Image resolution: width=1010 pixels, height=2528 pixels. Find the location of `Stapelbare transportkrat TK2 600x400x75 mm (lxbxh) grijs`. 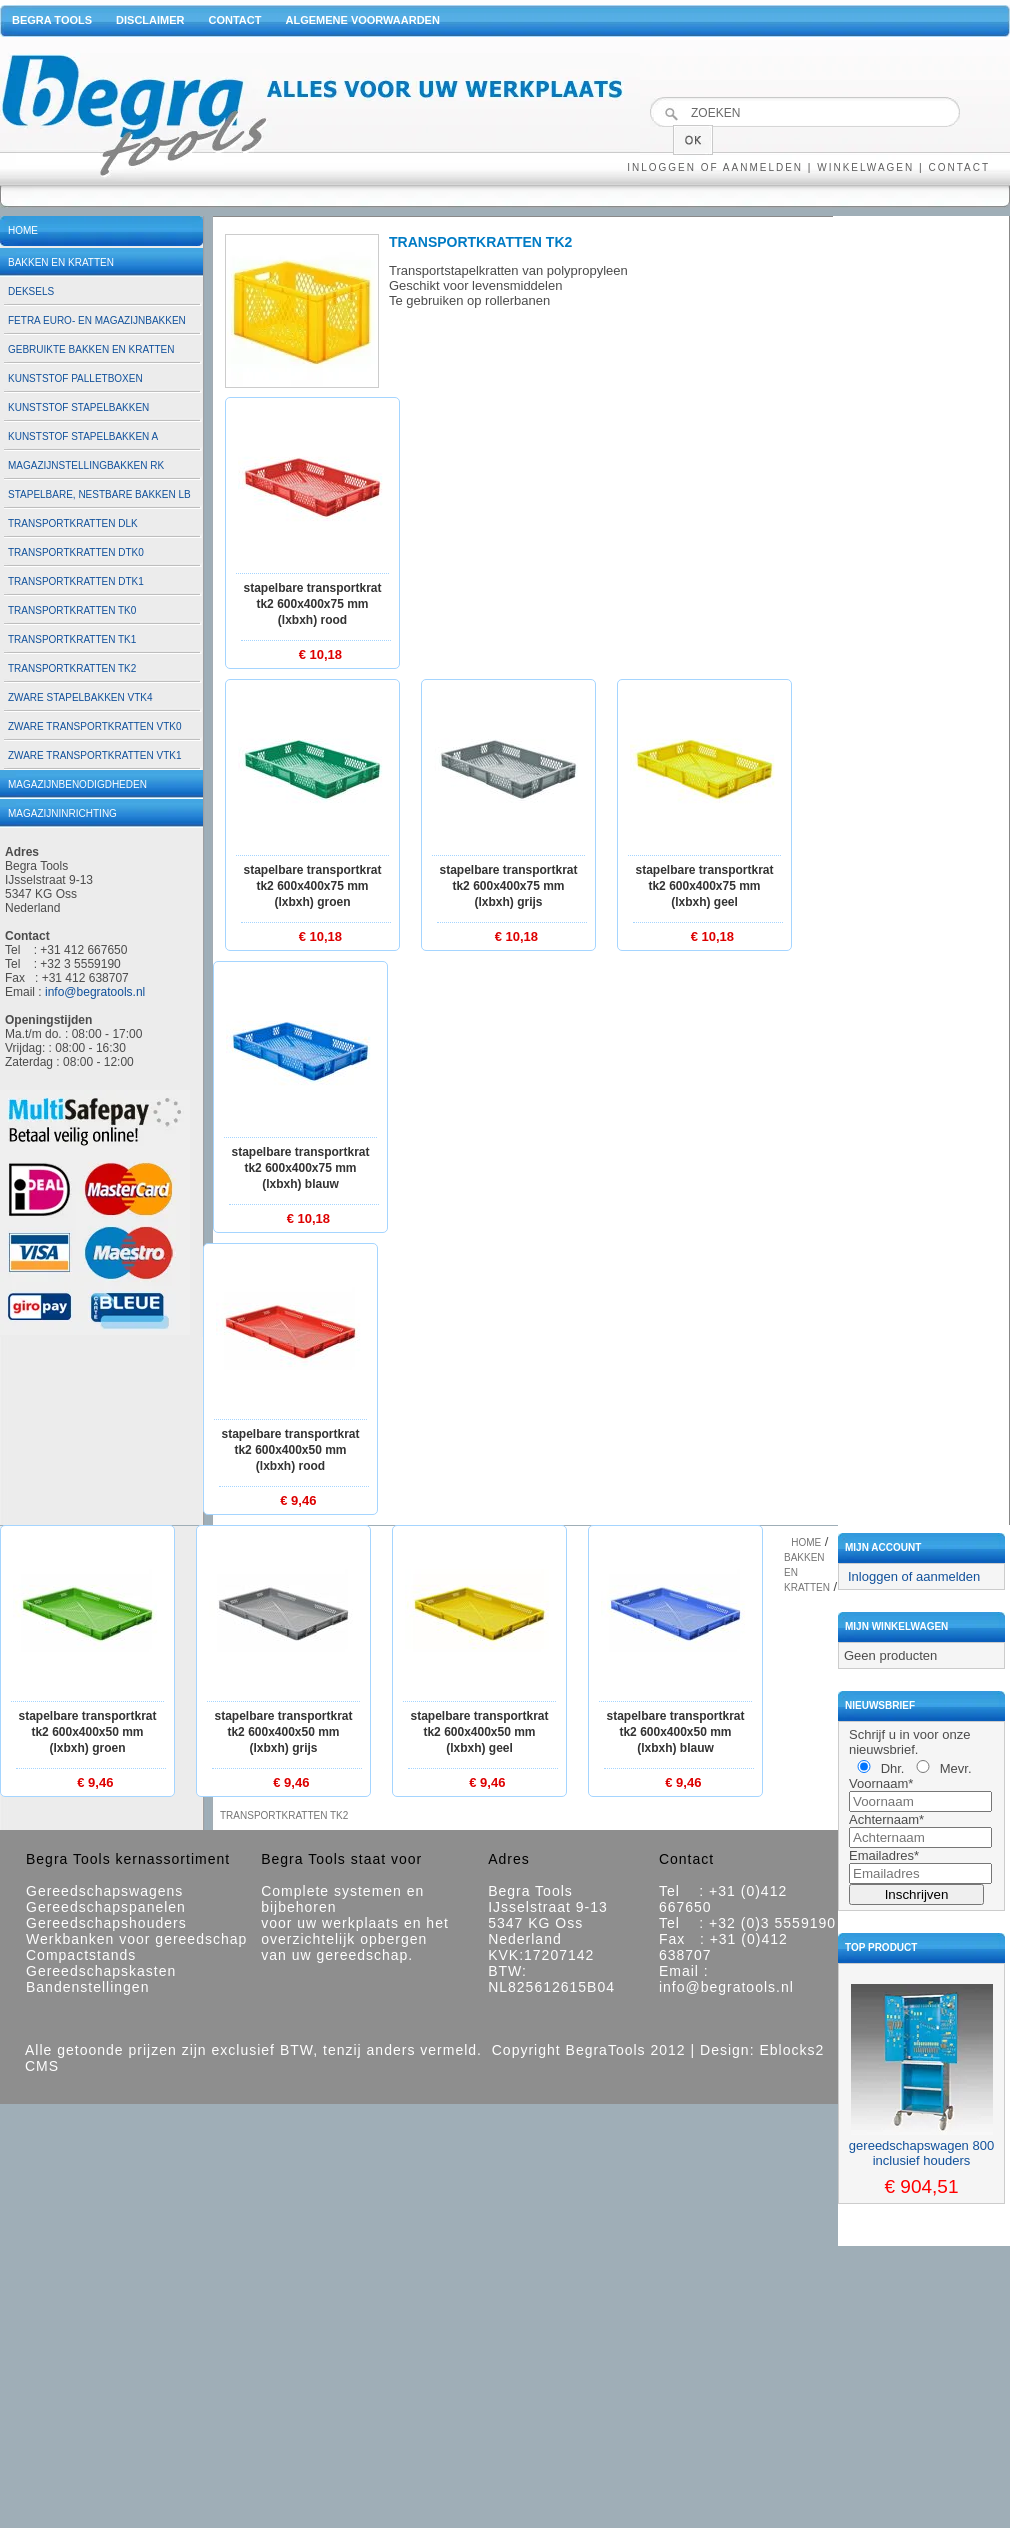

Stapelbare transportkrat TK2 600x400x75 mm (lxbxh) grijs is located at coordinates (508, 886).